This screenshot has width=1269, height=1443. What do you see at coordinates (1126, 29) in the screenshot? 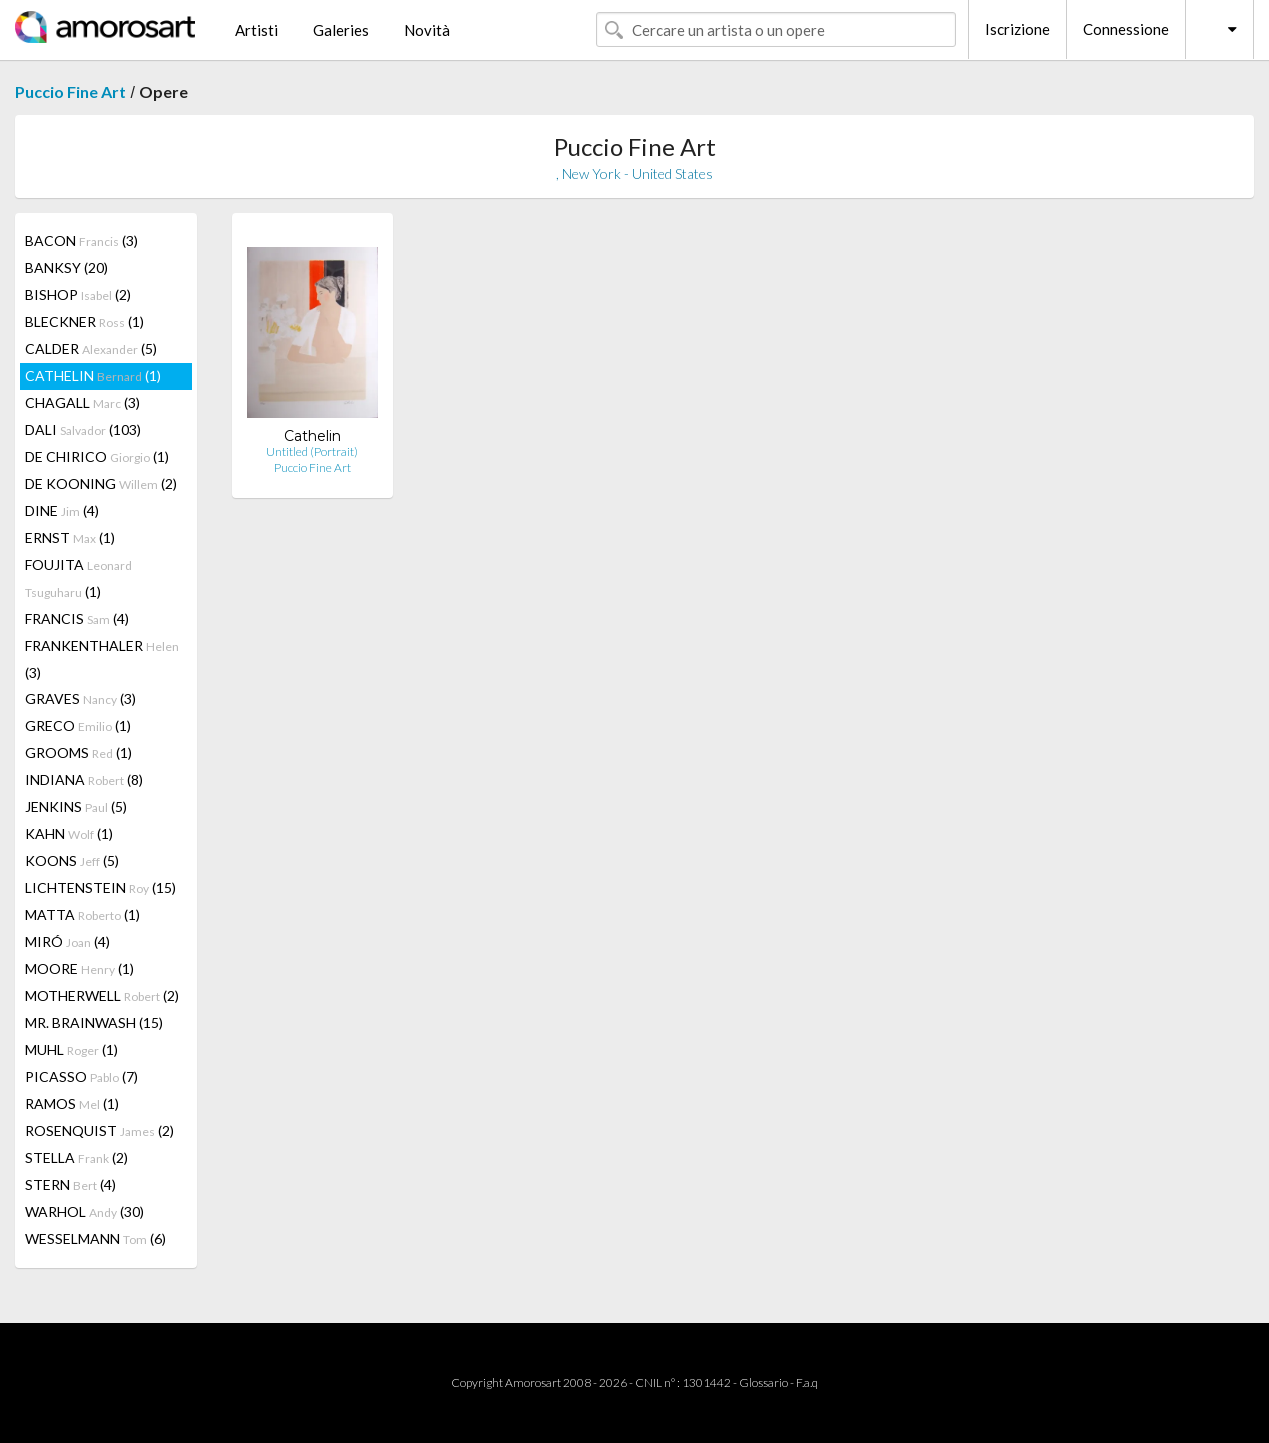
I see `Connessione` at bounding box center [1126, 29].